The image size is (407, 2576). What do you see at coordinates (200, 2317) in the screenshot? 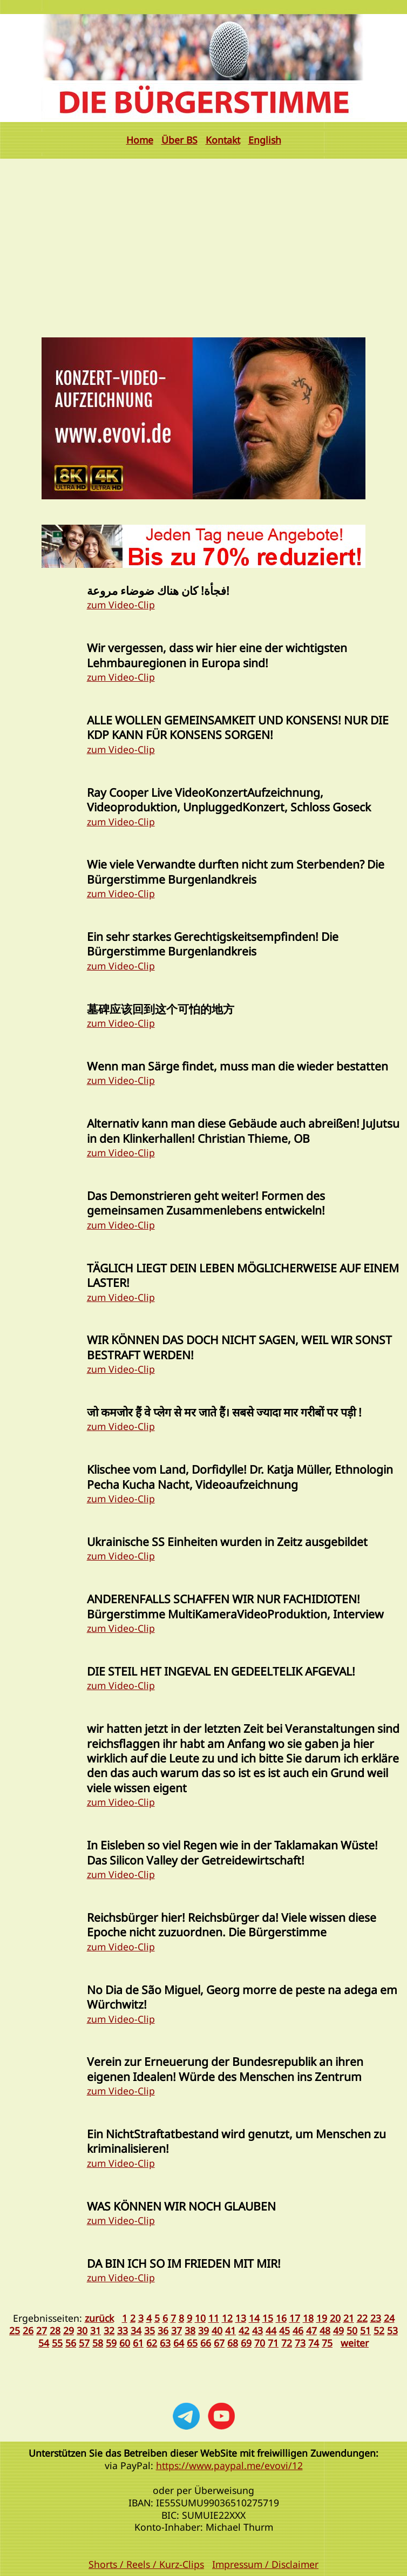
I see `10` at bounding box center [200, 2317].